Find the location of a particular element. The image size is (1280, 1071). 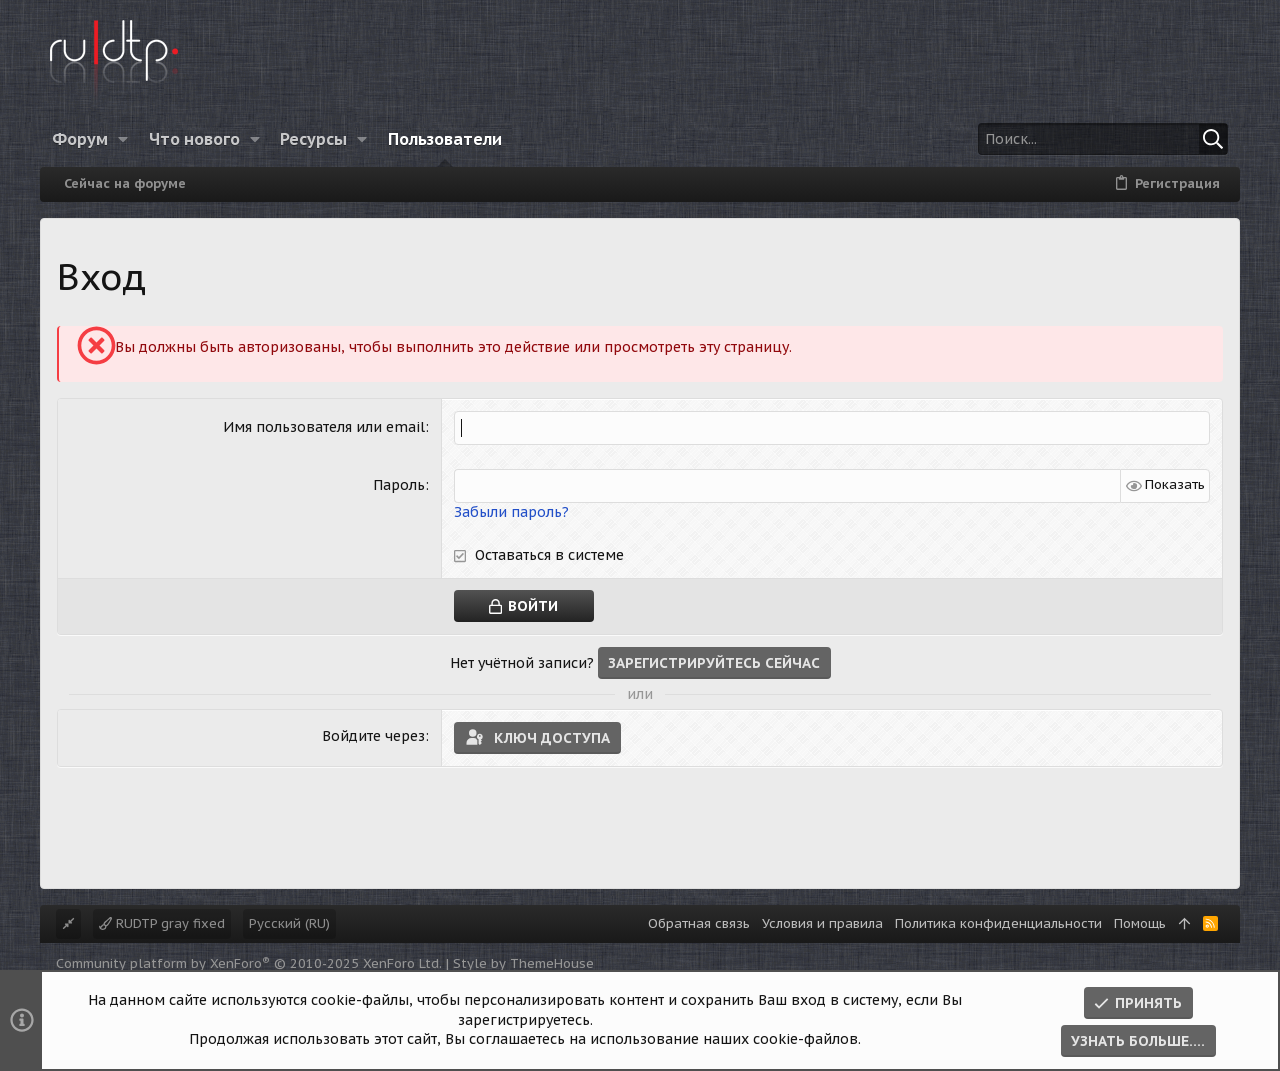

[button] is located at coordinates (123, 139).